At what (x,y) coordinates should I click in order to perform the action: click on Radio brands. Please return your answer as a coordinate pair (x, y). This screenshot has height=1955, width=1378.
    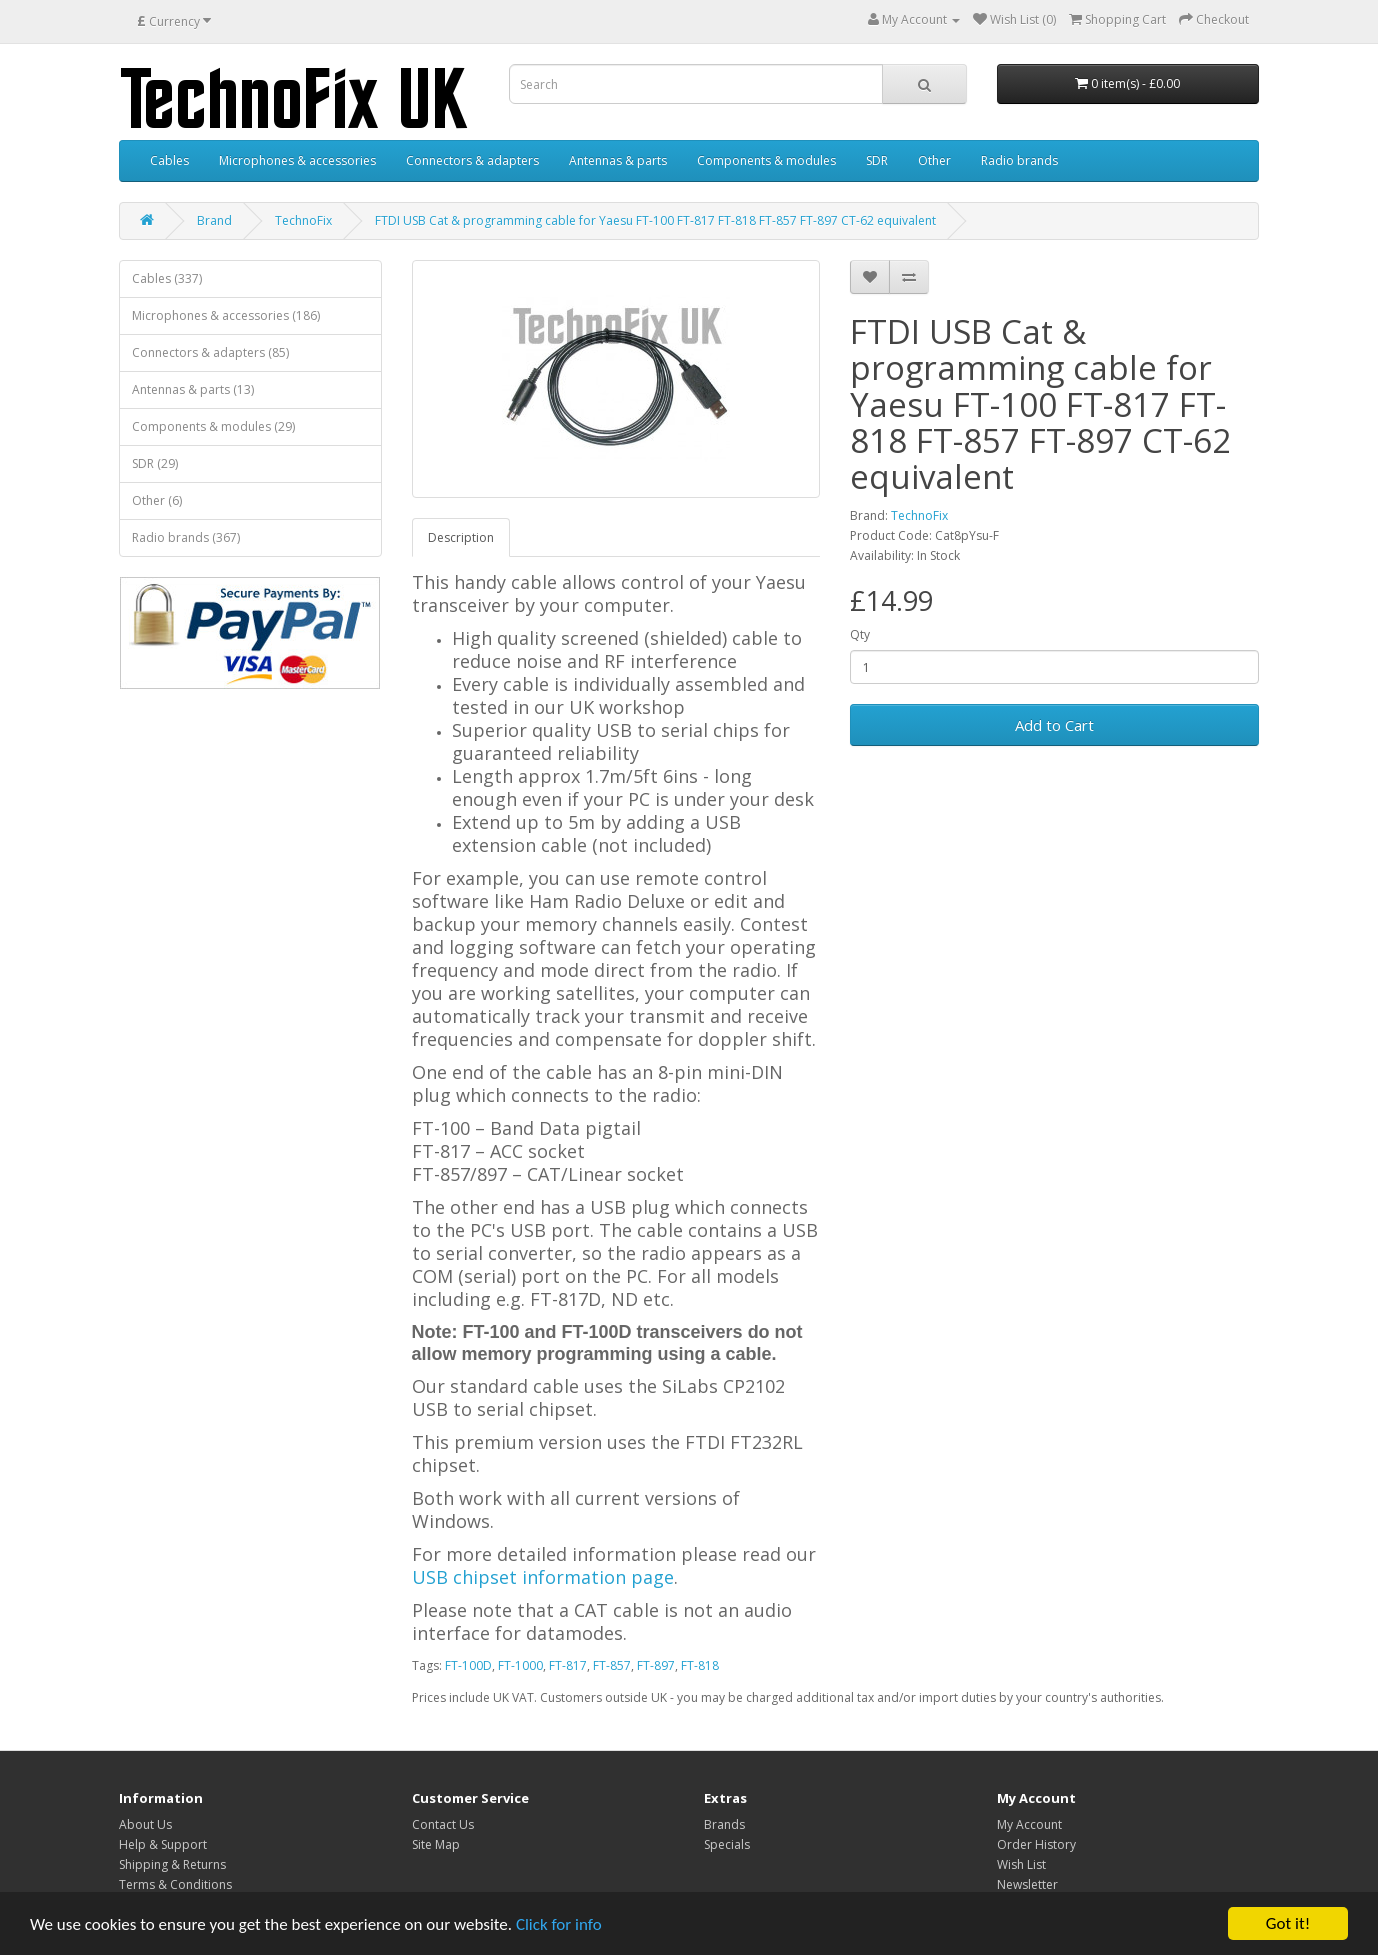
    Looking at the image, I should click on (1019, 160).